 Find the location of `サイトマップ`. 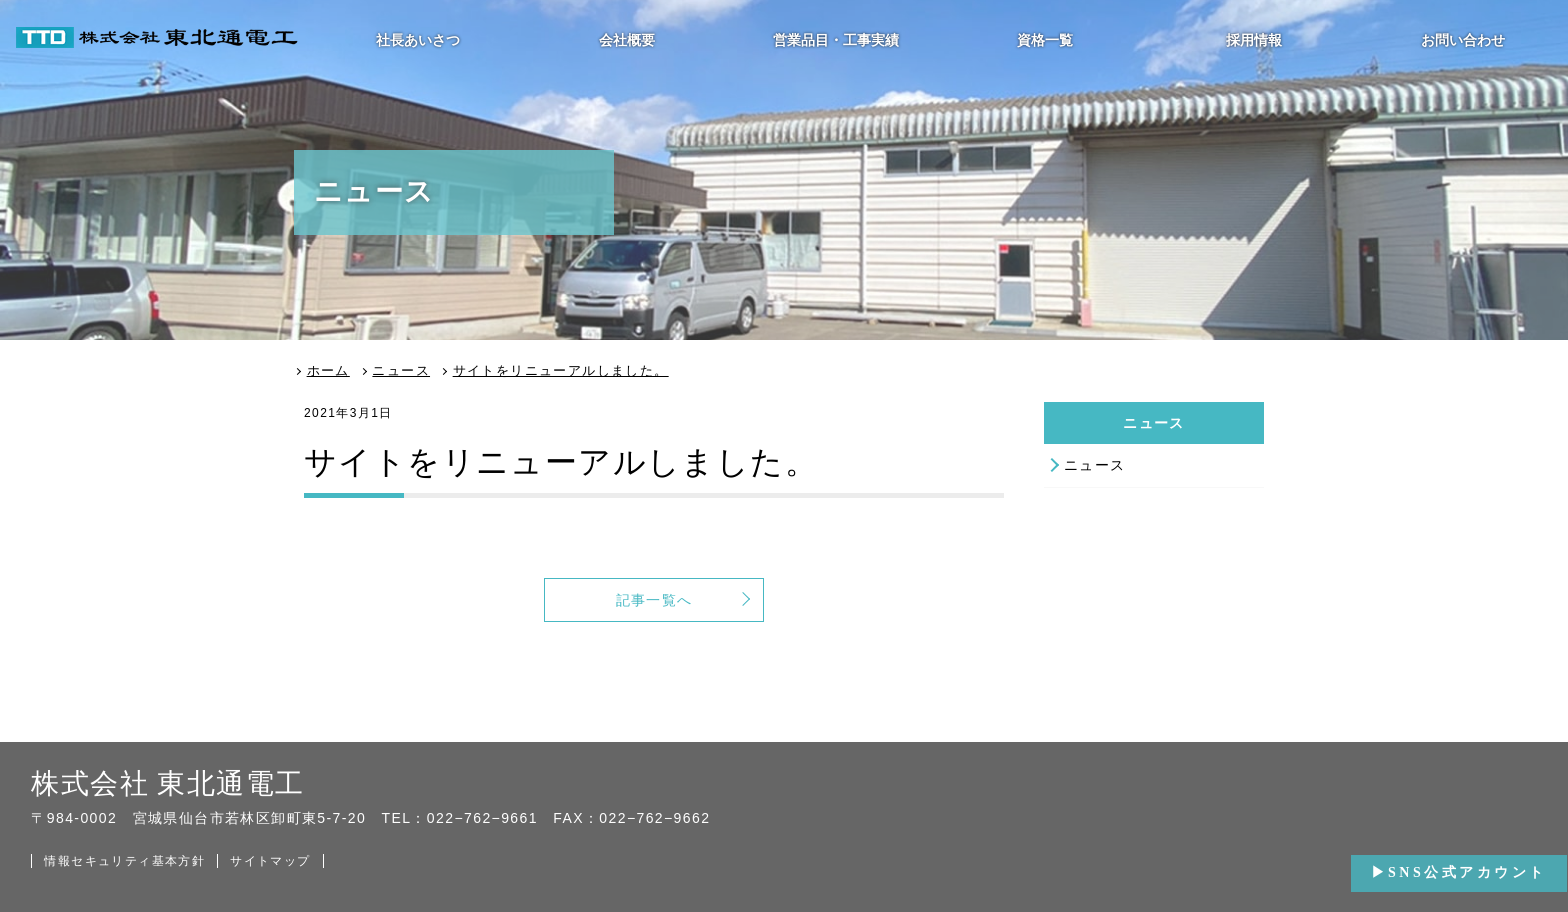

サイトマップ is located at coordinates (270, 861).